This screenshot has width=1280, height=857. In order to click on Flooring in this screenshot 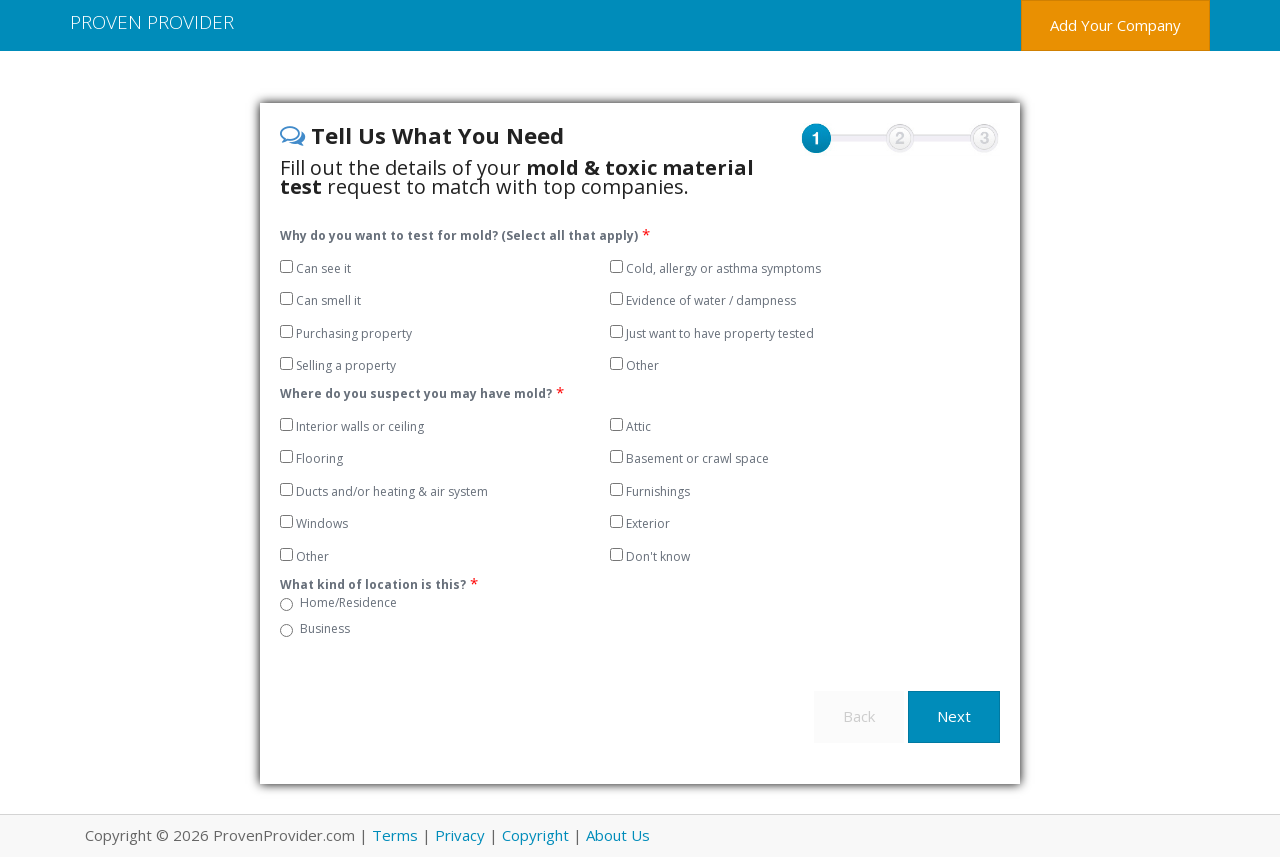, I will do `click(311, 458)`.